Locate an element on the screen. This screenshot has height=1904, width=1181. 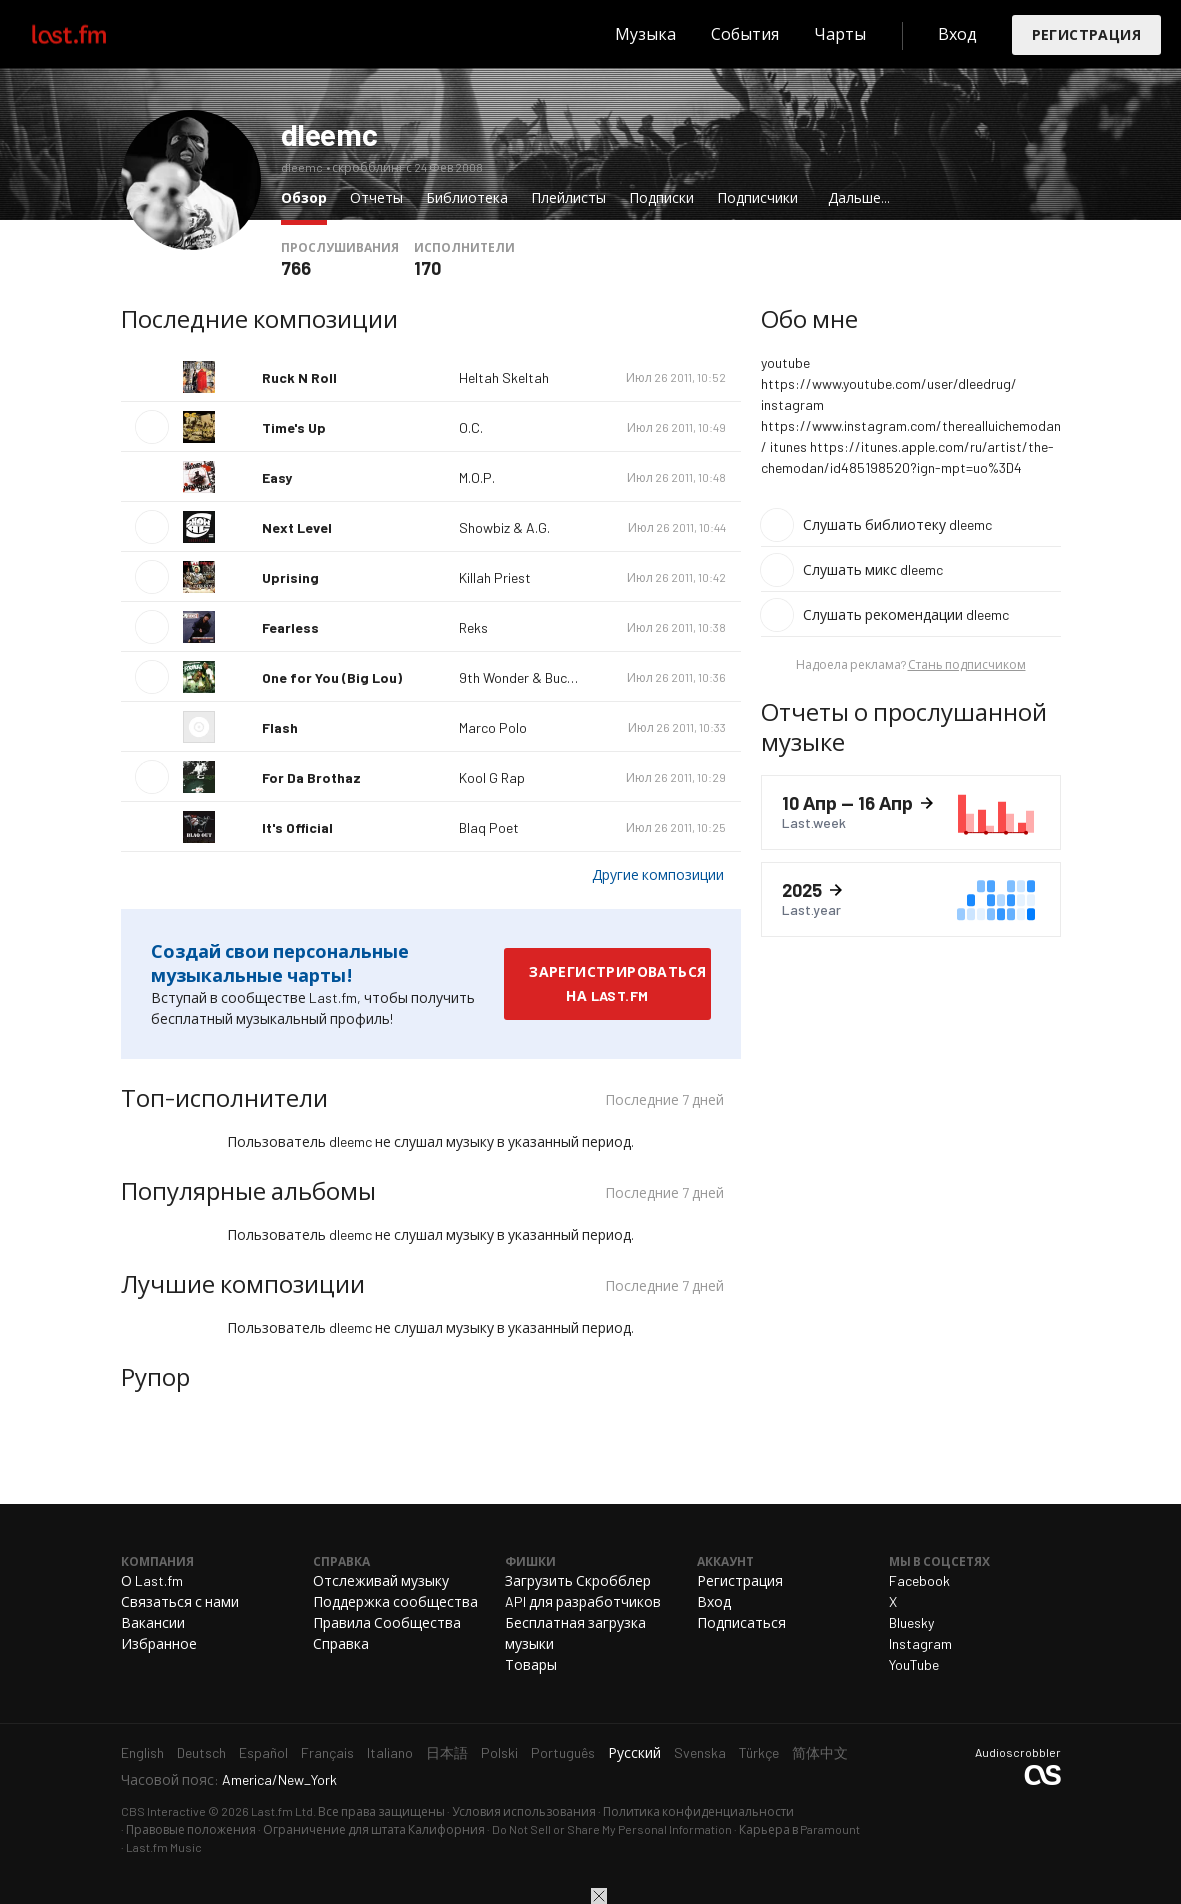
Bluesky is located at coordinates (911, 1622).